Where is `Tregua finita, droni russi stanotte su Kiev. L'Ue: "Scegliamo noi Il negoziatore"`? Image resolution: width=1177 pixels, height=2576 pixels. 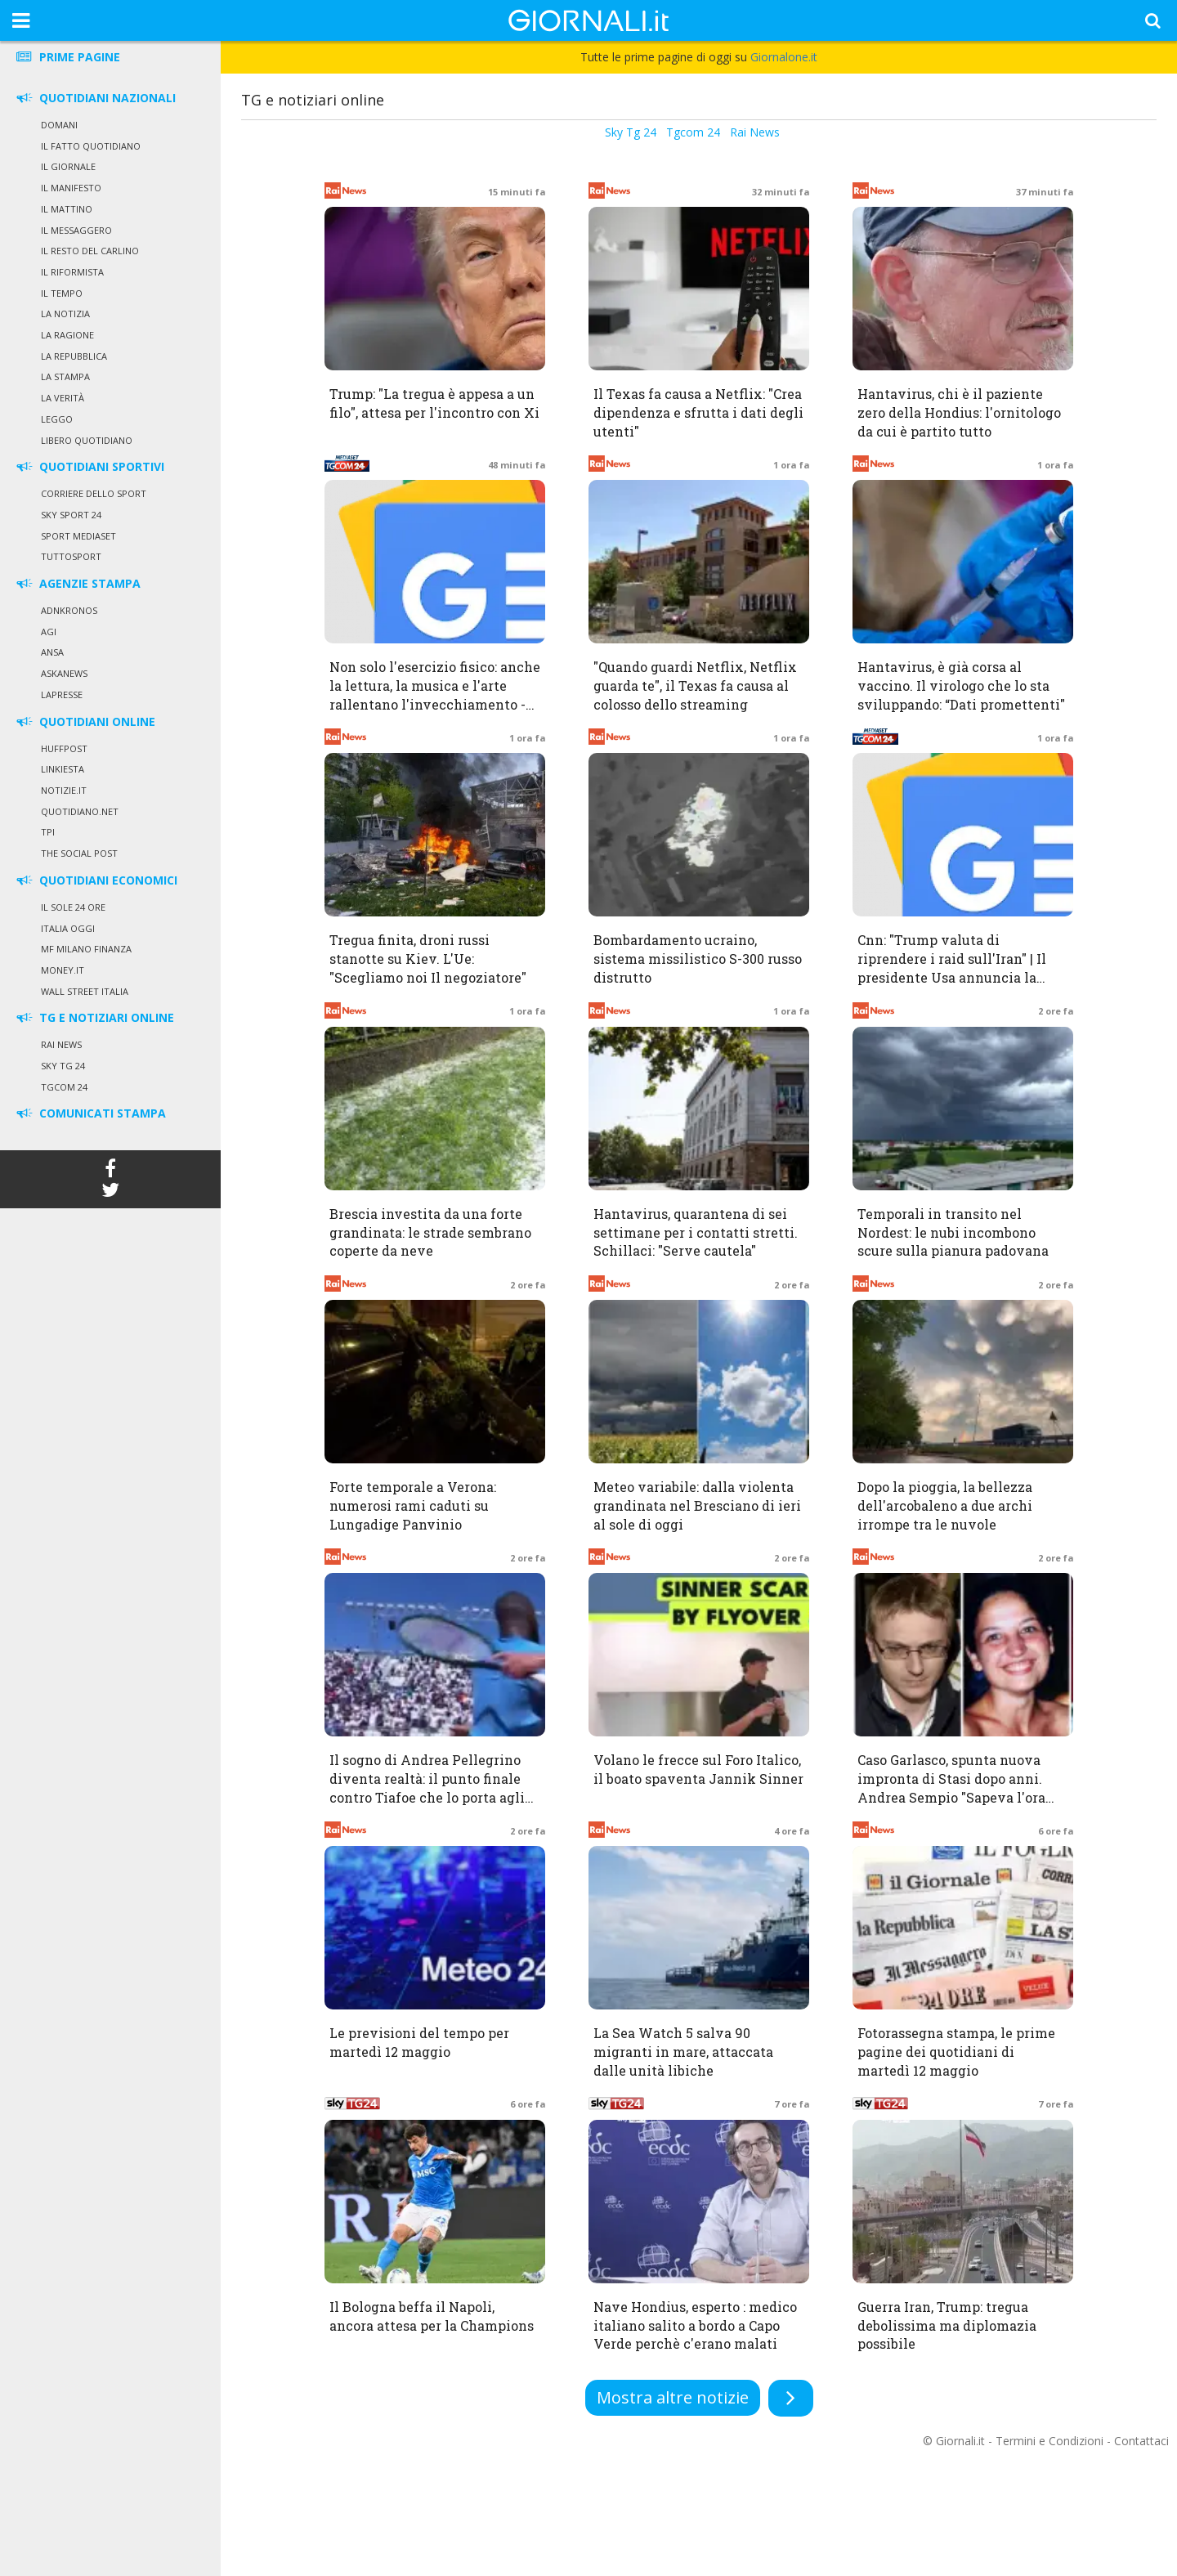 Tregua finita, droni russi stanotte su Kiev. L'Ue: "Scegliamo noi Il negoziatore" is located at coordinates (427, 958).